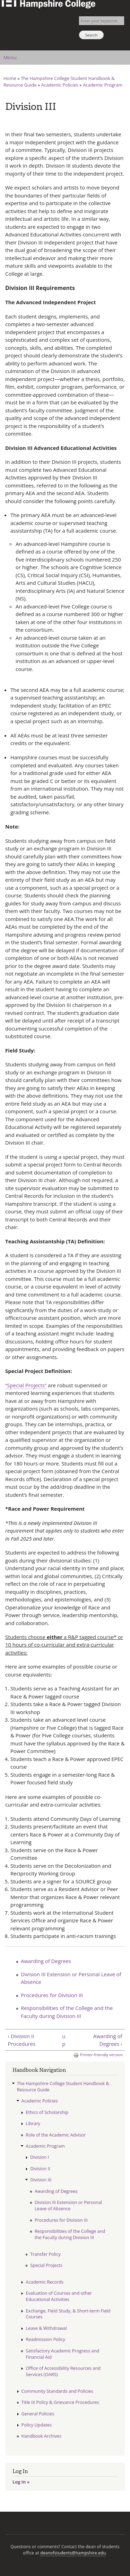 The image size is (130, 2576). Describe the element at coordinates (44, 2282) in the screenshot. I see `Academic Records` at that location.